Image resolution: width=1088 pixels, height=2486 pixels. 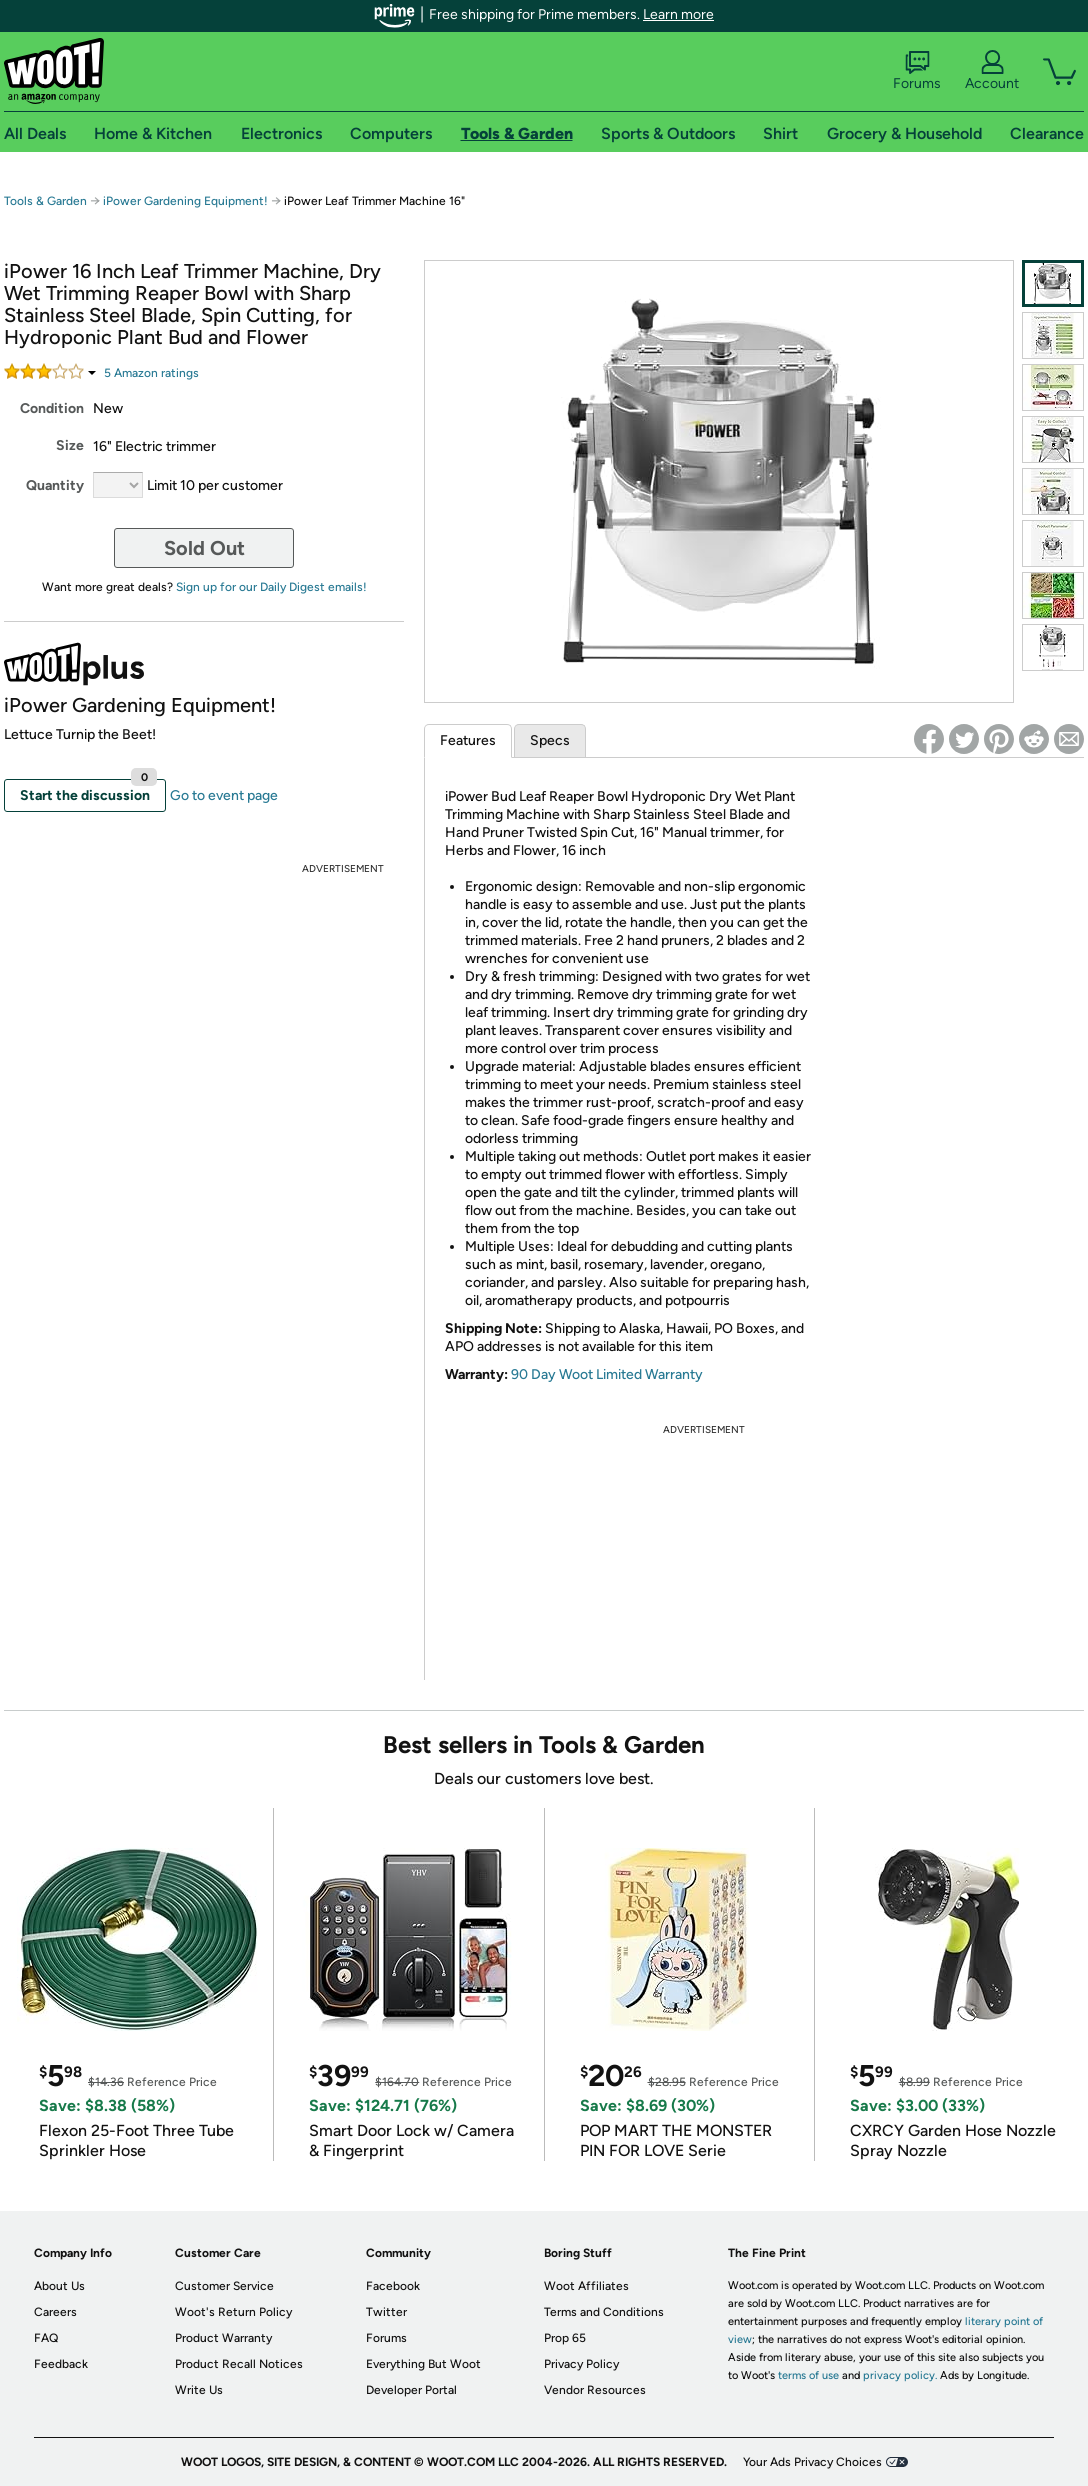 What do you see at coordinates (233, 2312) in the screenshot?
I see `Woot's Return Policy` at bounding box center [233, 2312].